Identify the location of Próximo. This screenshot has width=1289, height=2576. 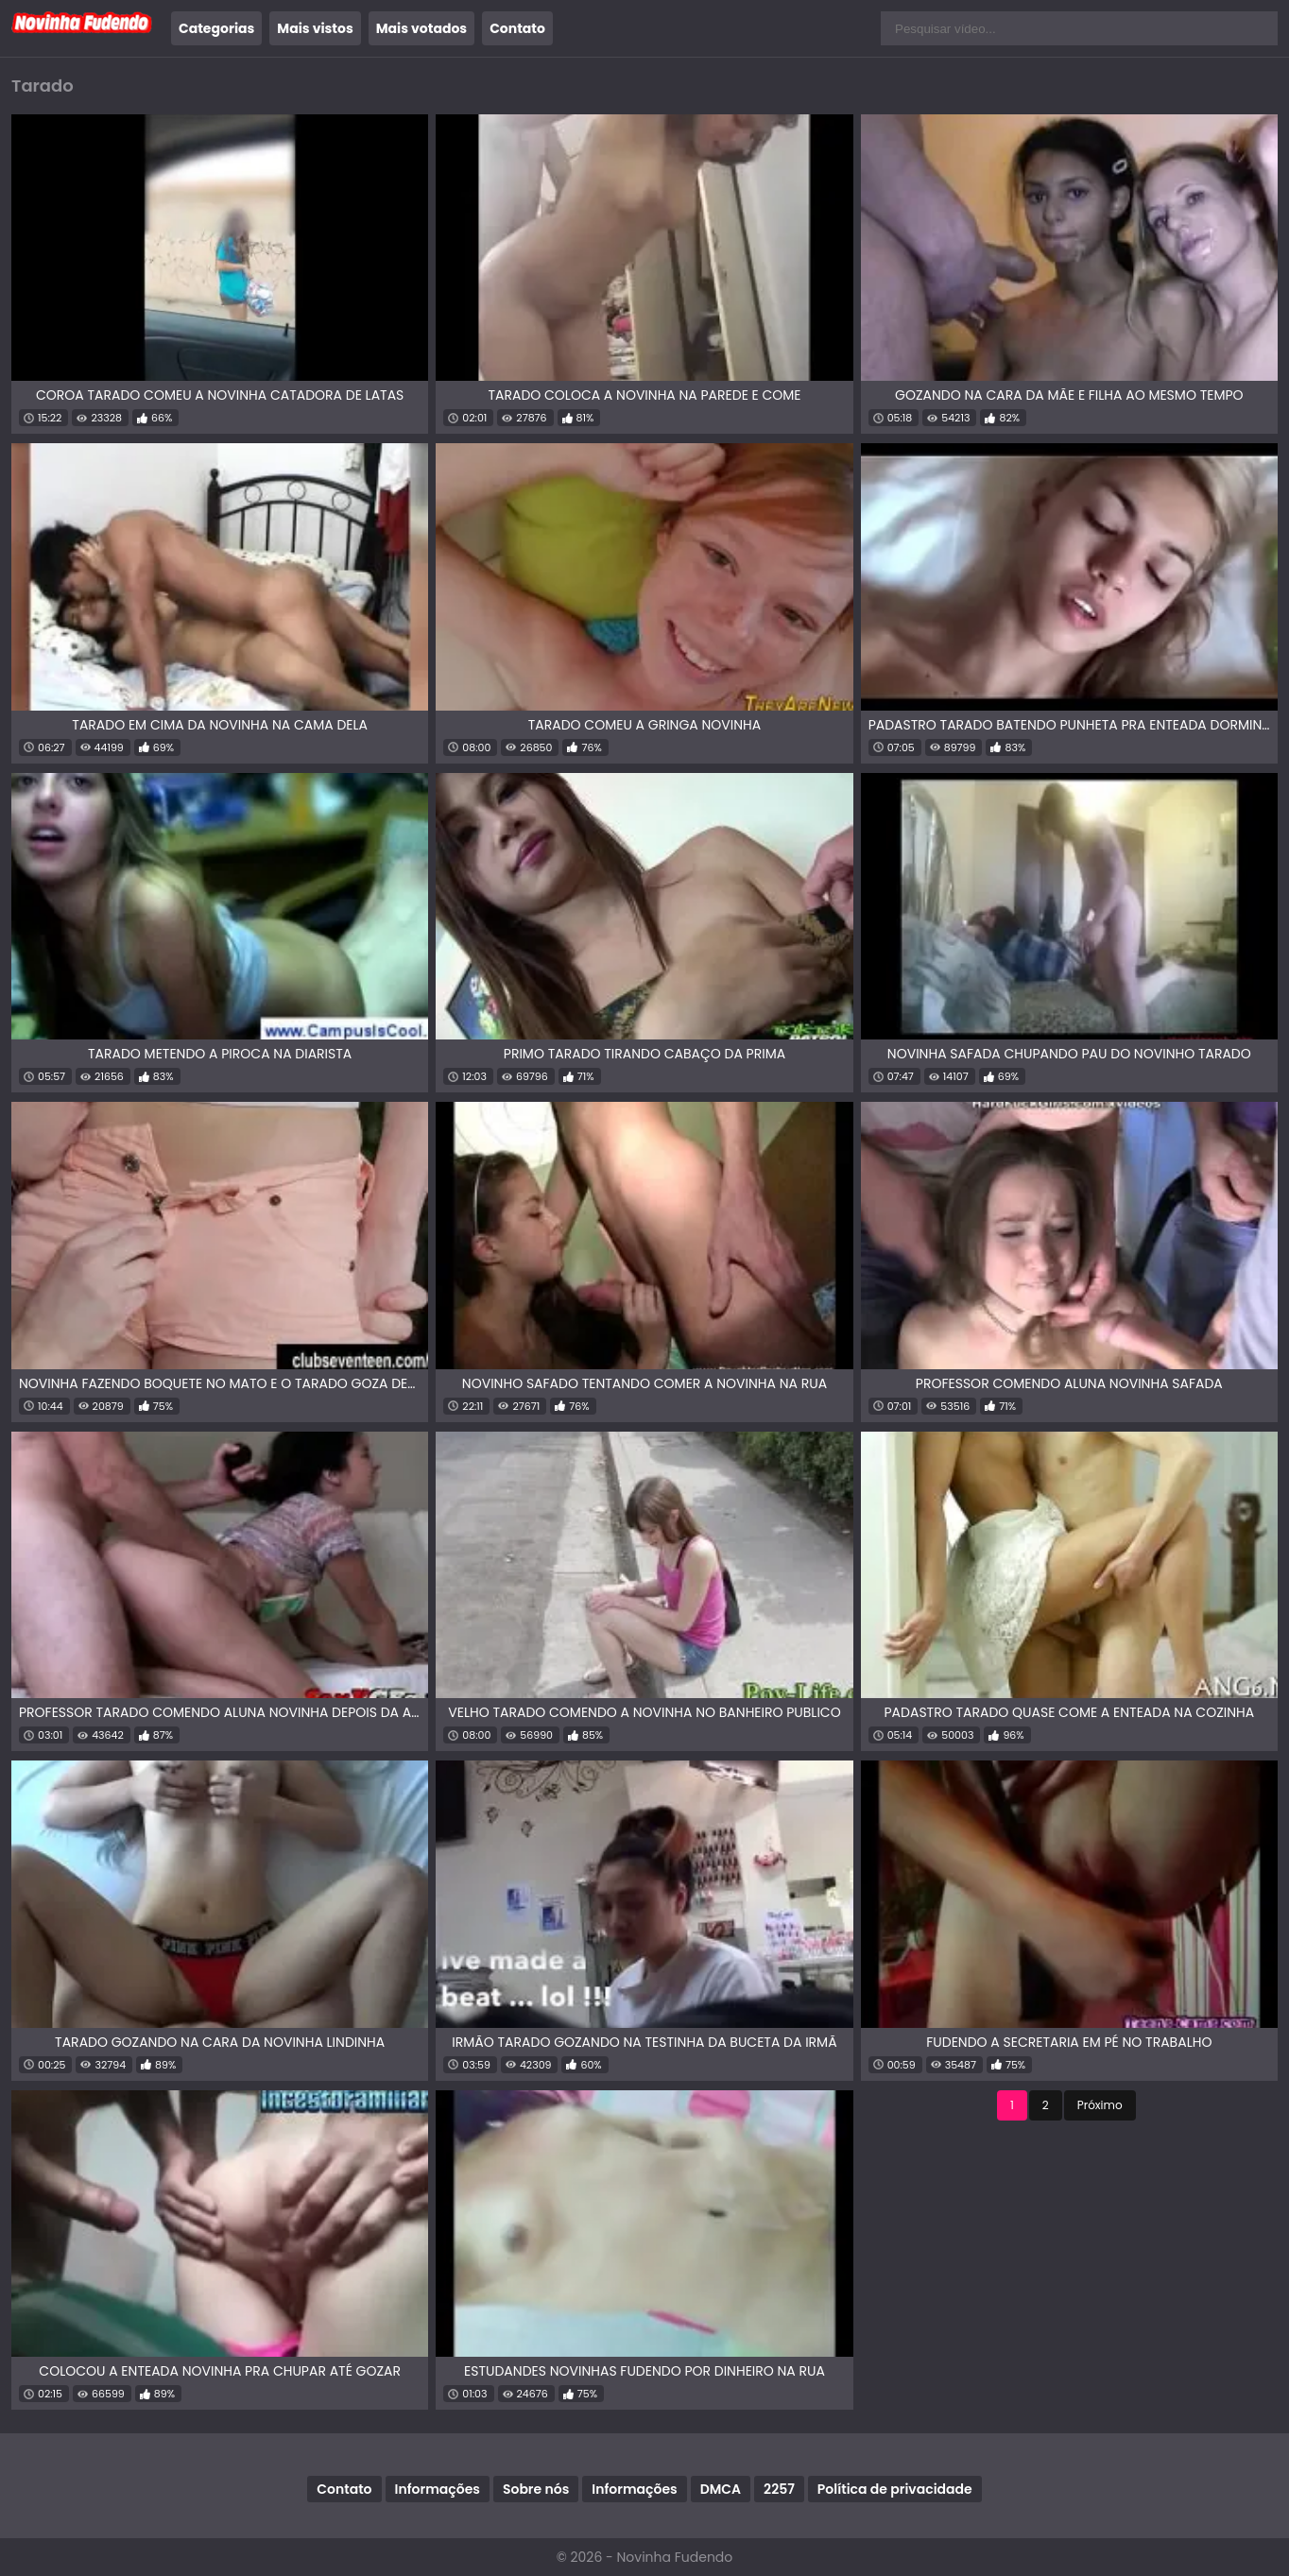
(1100, 2105).